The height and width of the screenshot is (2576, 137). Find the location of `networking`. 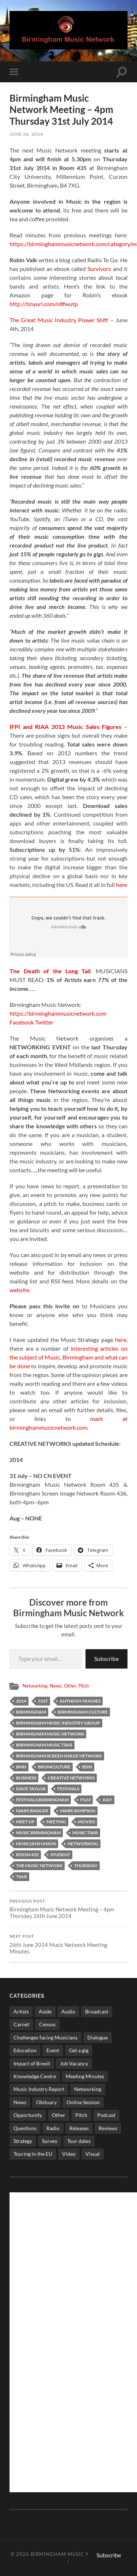

networking is located at coordinates (83, 1843).